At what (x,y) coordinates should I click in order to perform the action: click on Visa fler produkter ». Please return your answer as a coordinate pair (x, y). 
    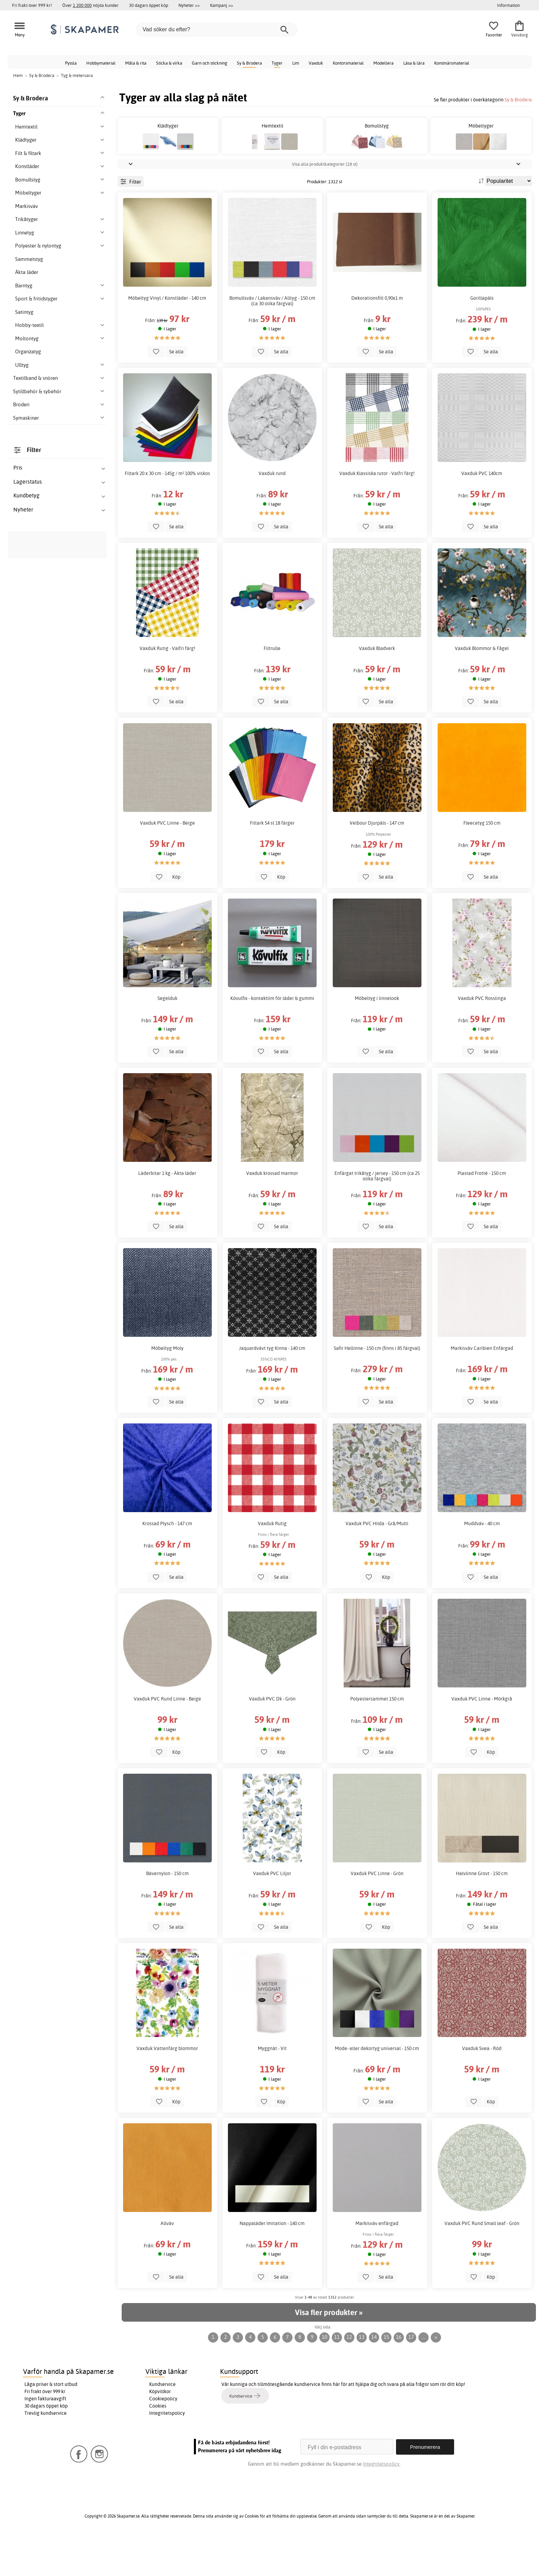
    Looking at the image, I should click on (328, 2351).